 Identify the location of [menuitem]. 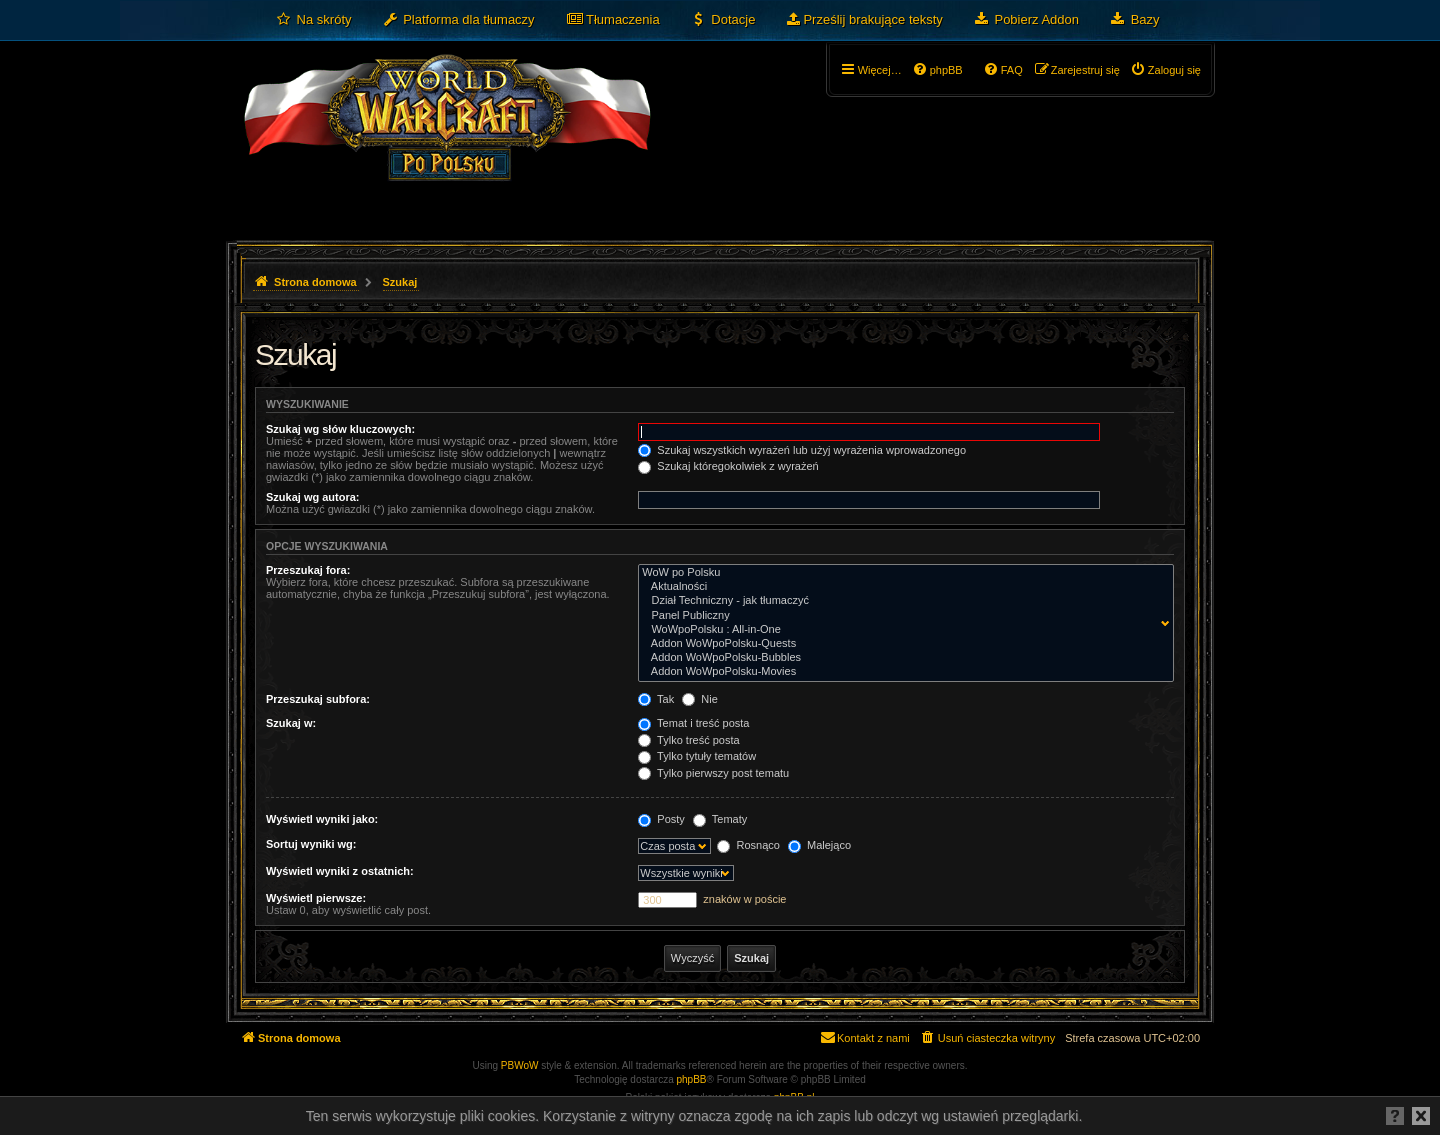
(313, 20).